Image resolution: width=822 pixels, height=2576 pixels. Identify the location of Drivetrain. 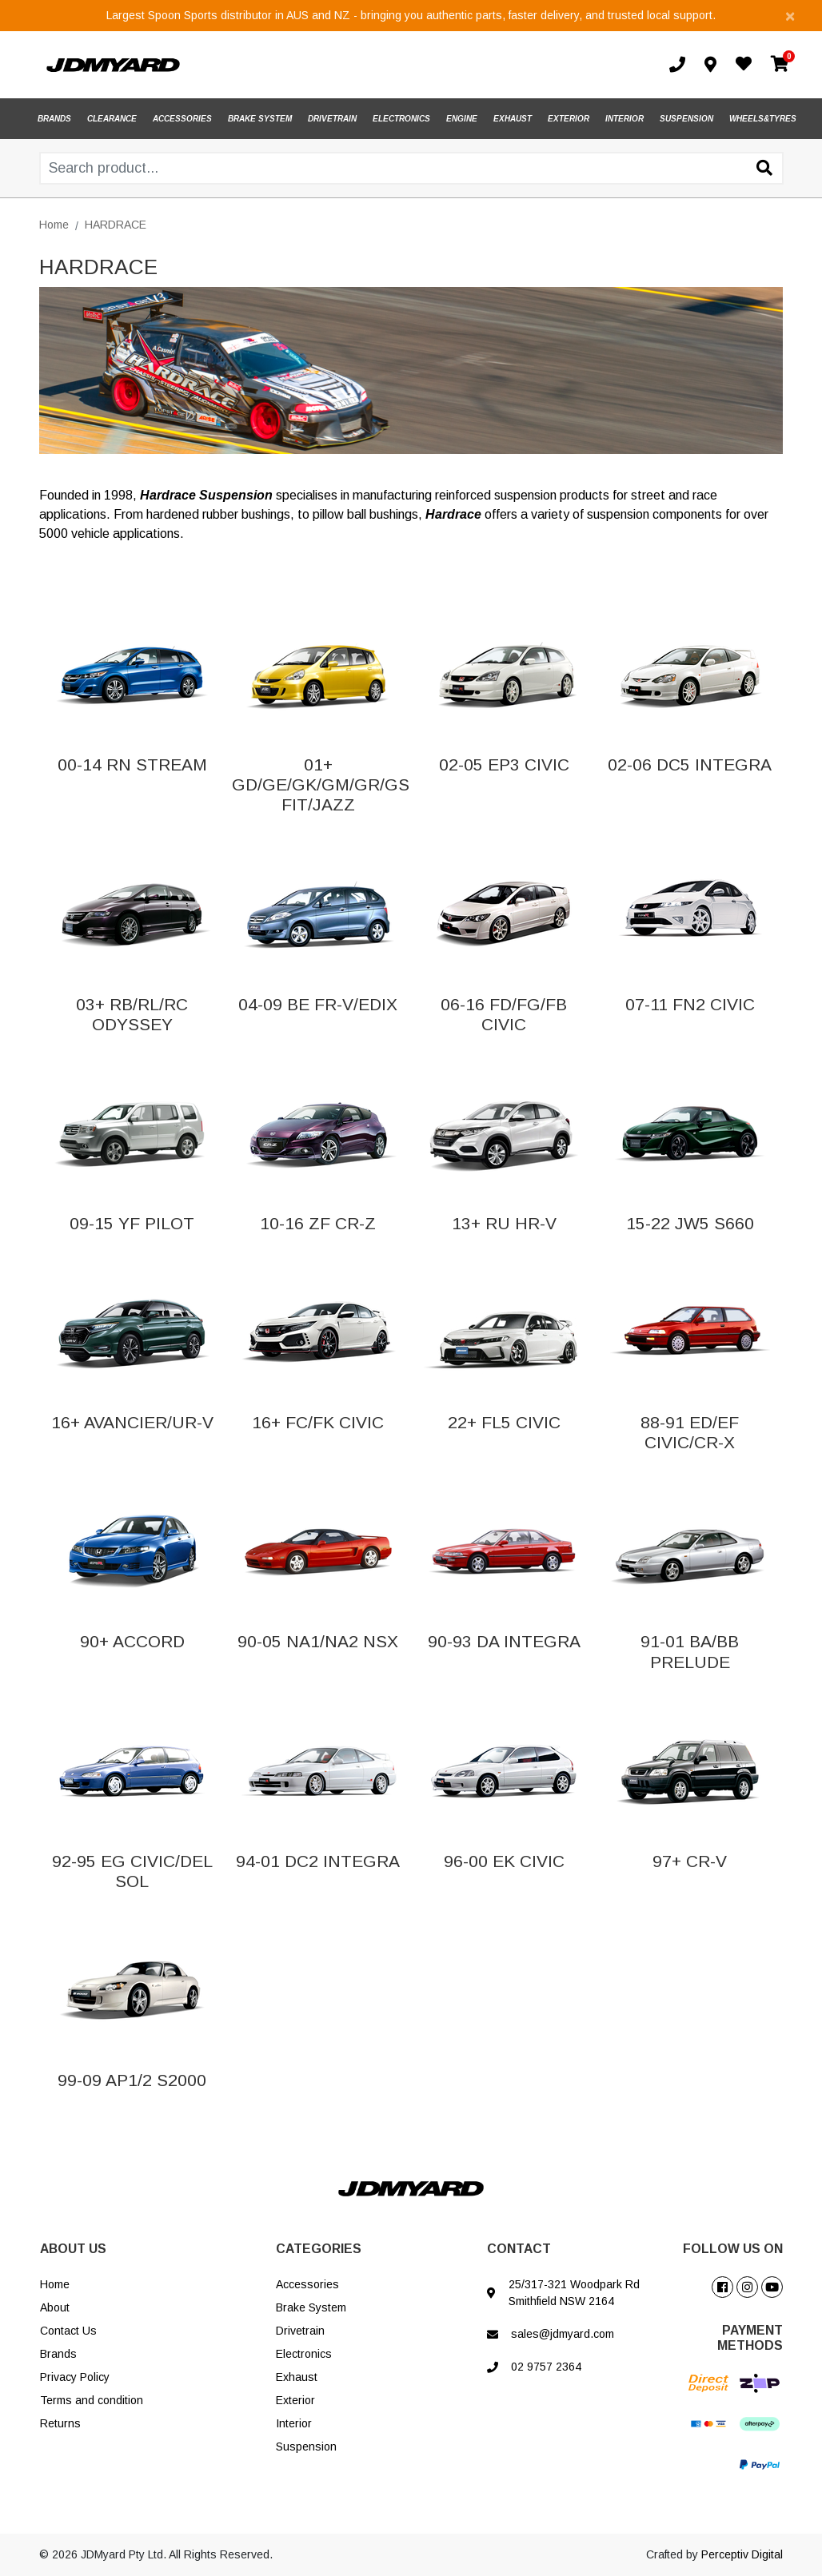
(300, 2330).